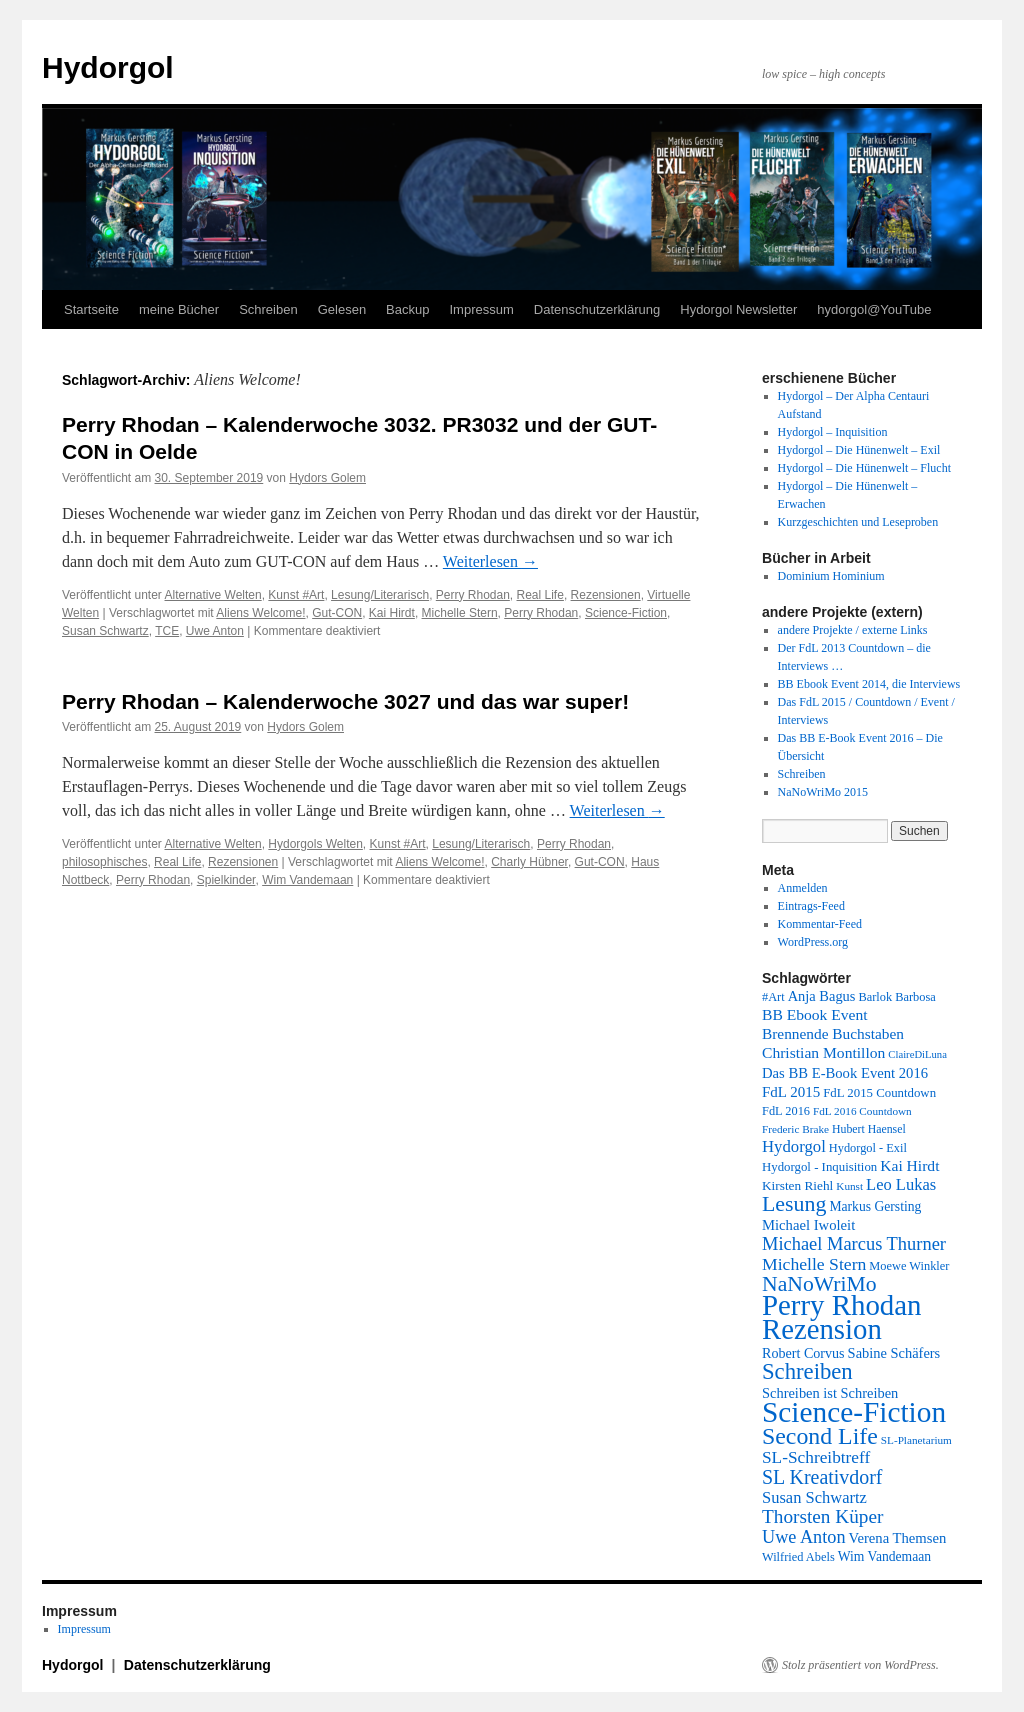 The width and height of the screenshot is (1024, 1712). What do you see at coordinates (296, 595) in the screenshot?
I see `Kunst #Art` at bounding box center [296, 595].